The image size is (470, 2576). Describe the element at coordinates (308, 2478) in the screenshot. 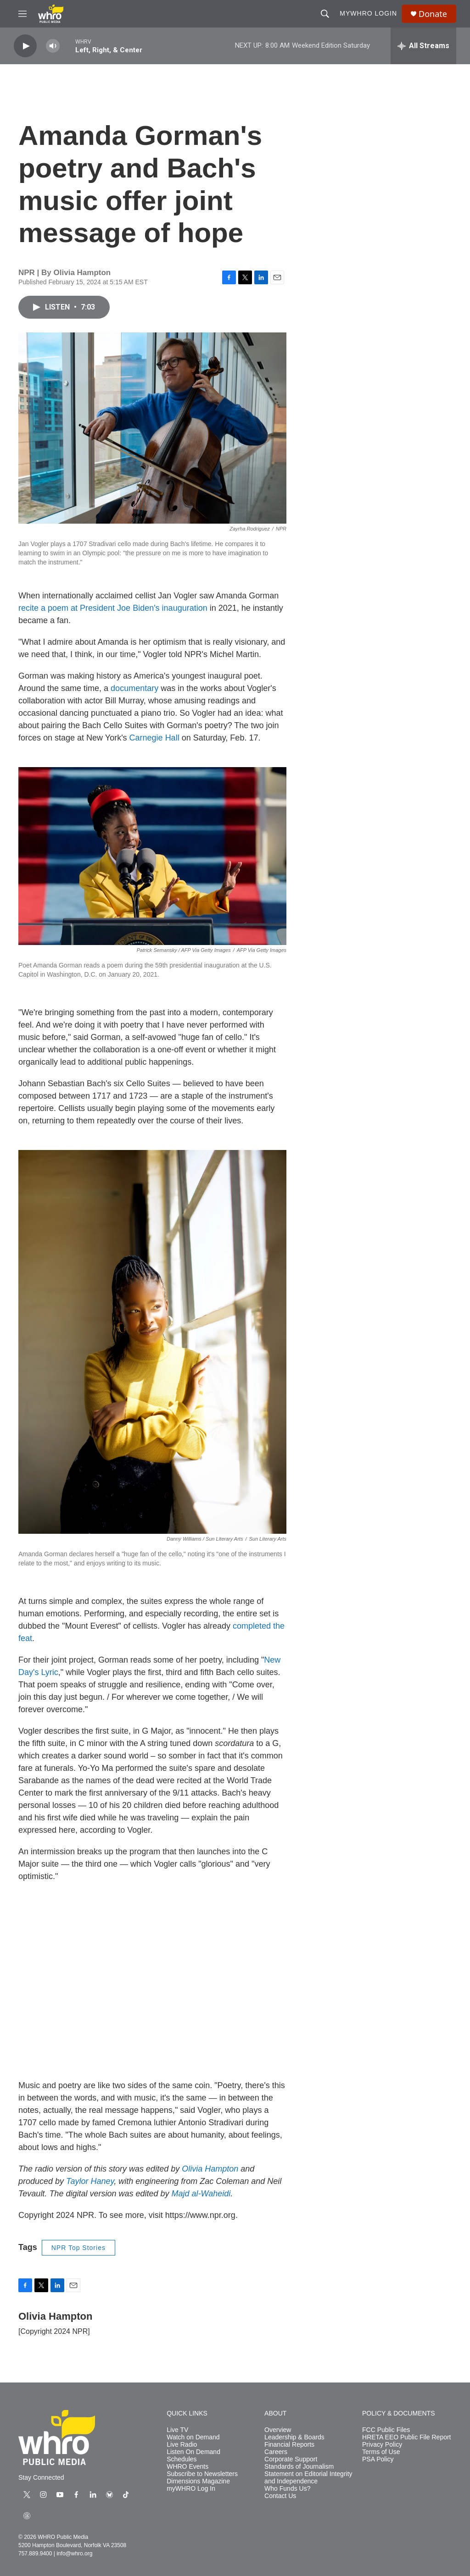

I see `Statement on Editorial Integrity and Independence` at that location.